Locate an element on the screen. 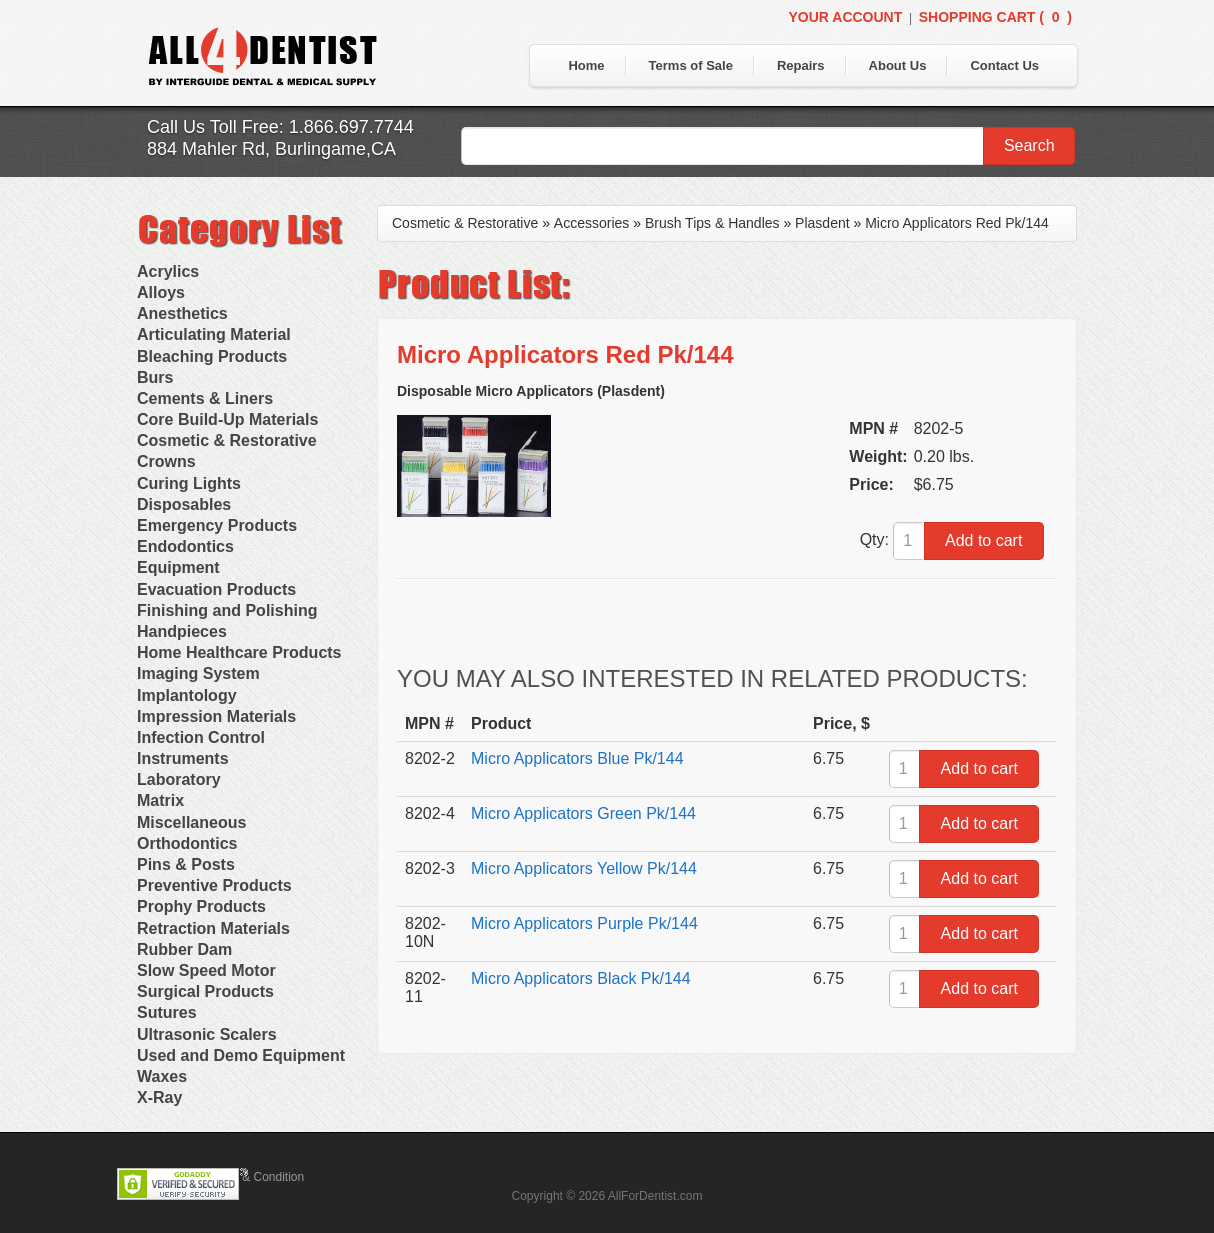  X-Ray is located at coordinates (159, 1097).